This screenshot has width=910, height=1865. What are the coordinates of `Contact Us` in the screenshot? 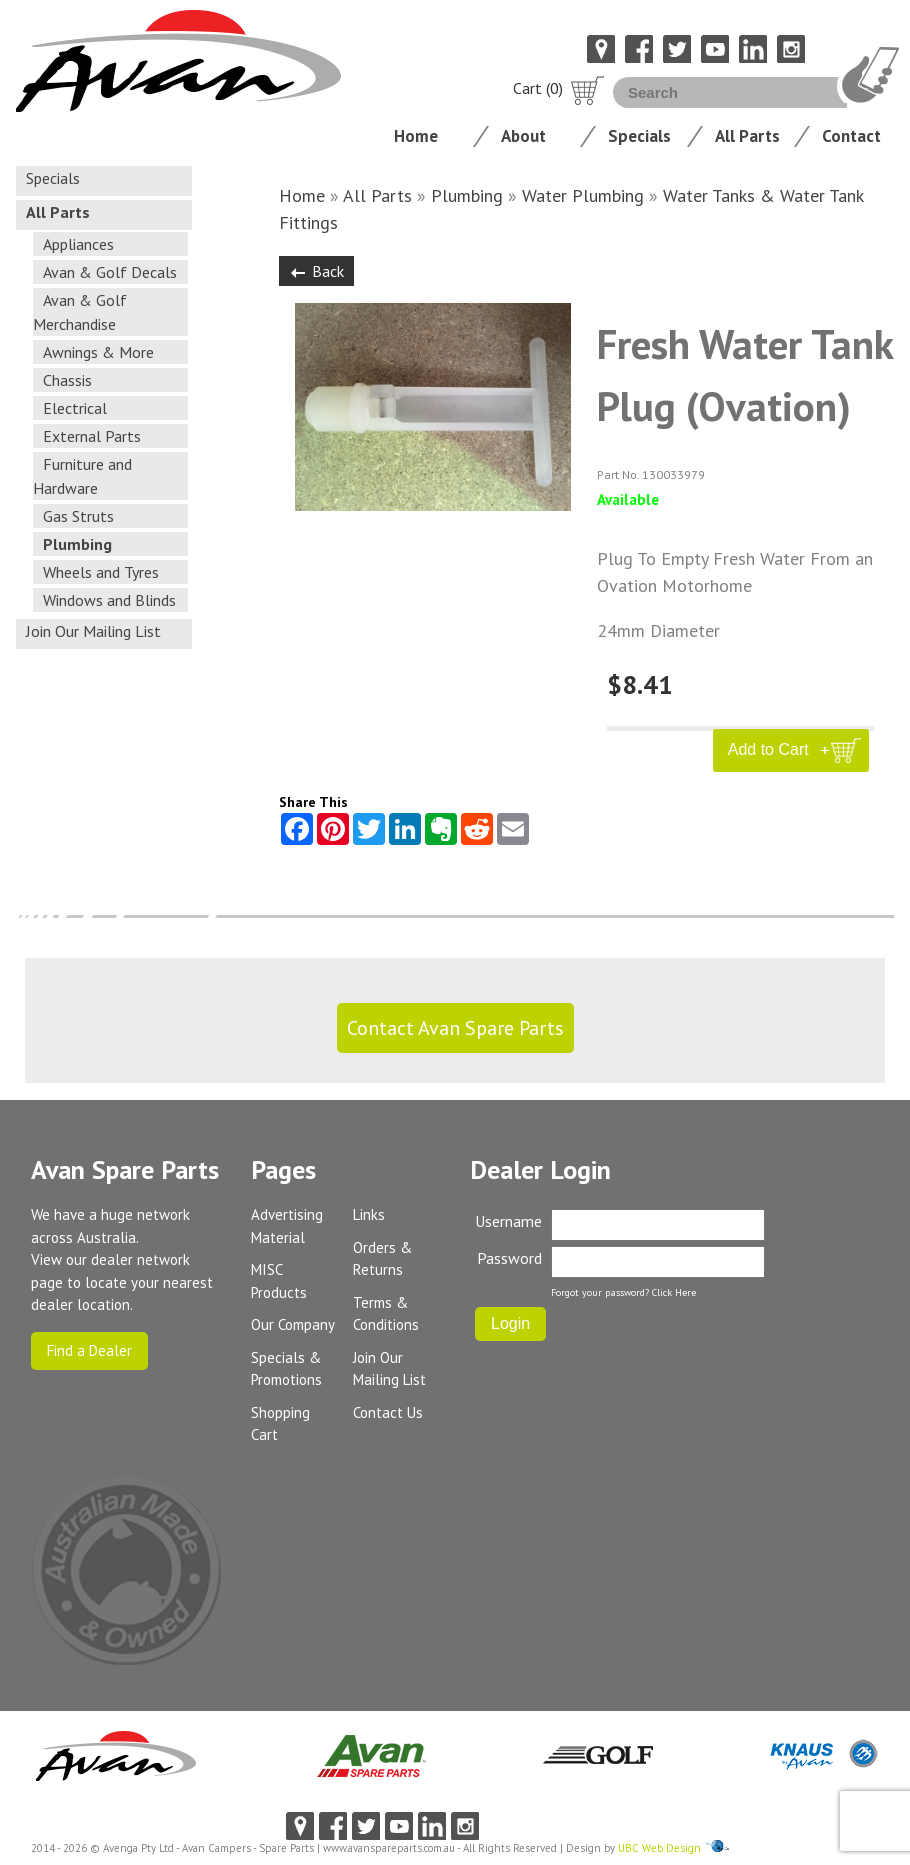 It's located at (388, 1412).